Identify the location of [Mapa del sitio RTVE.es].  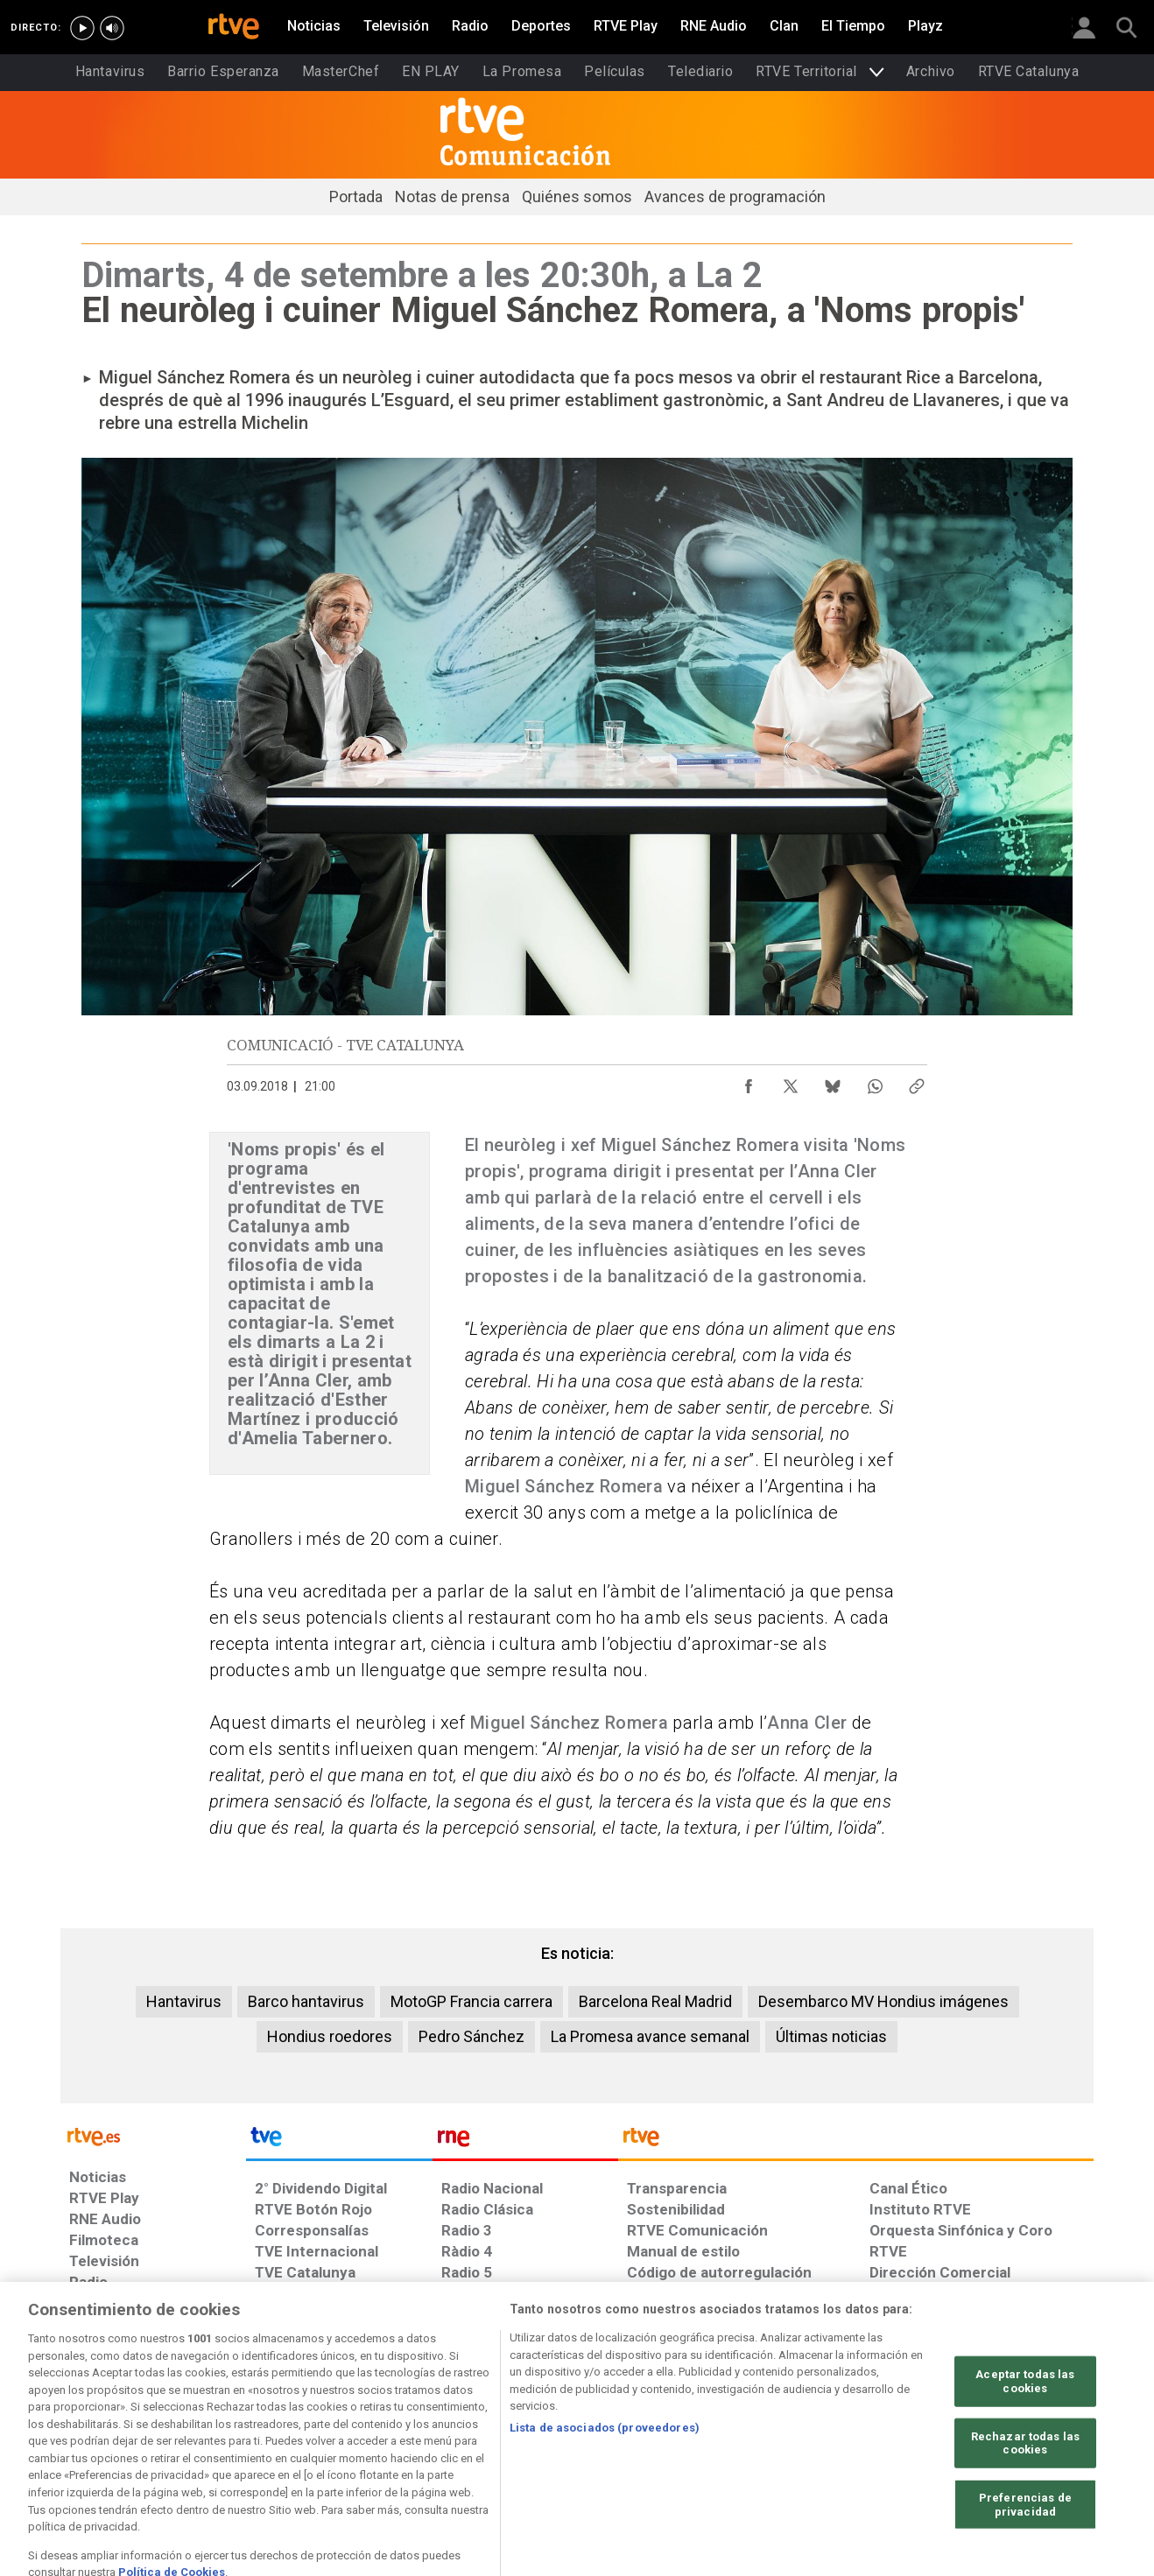
(786, 2441).